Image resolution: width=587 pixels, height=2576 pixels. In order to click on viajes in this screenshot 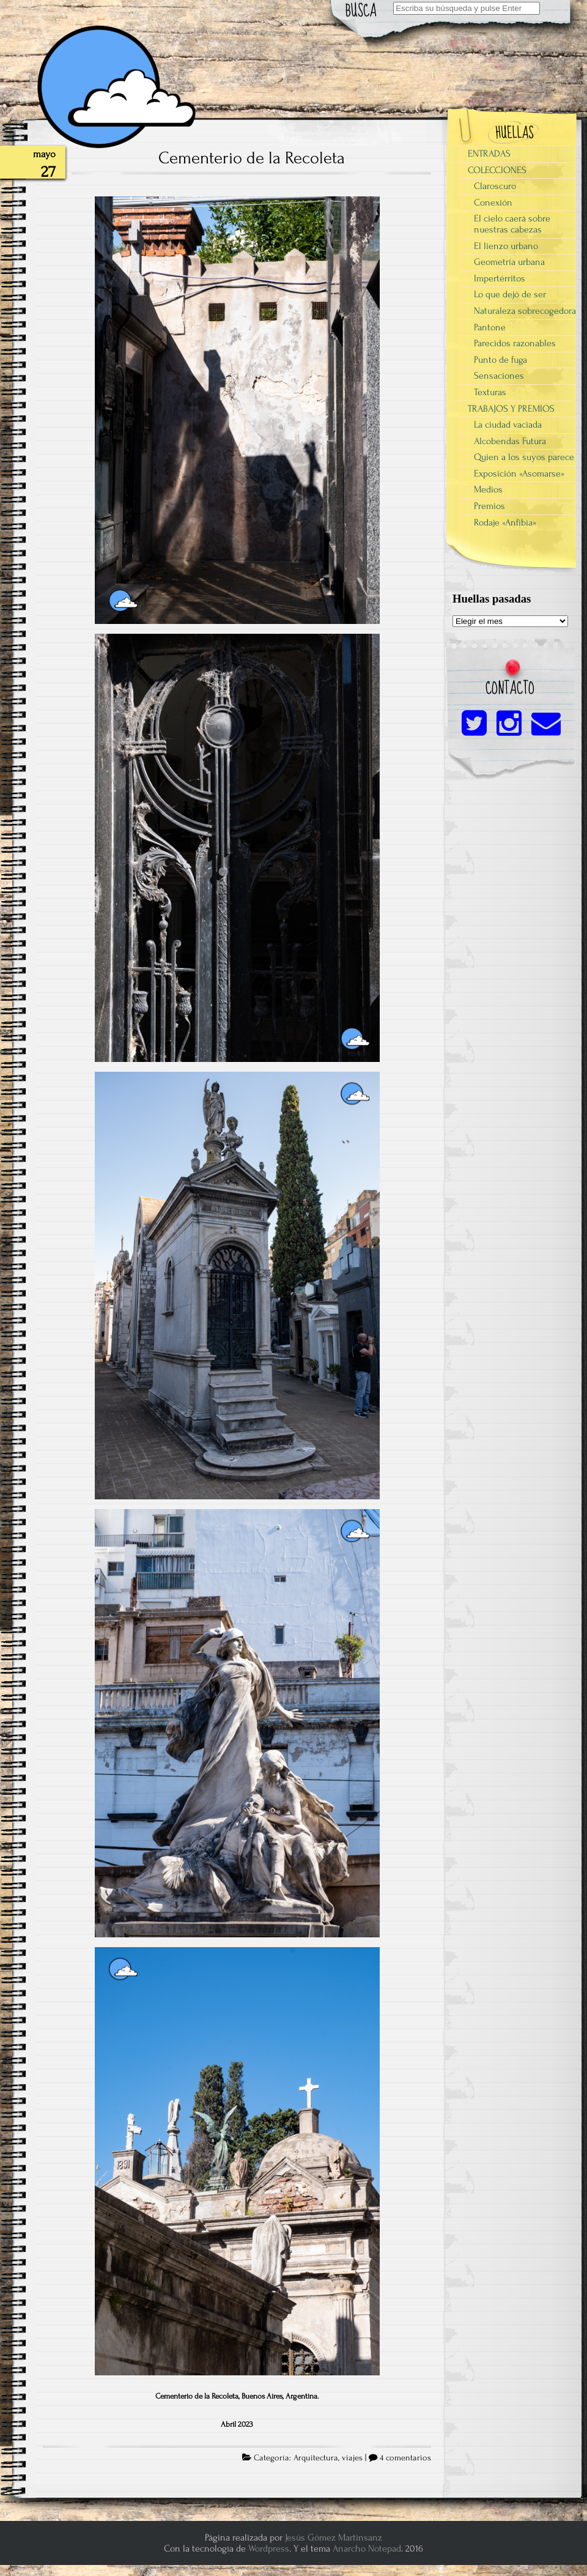, I will do `click(352, 2458)`.